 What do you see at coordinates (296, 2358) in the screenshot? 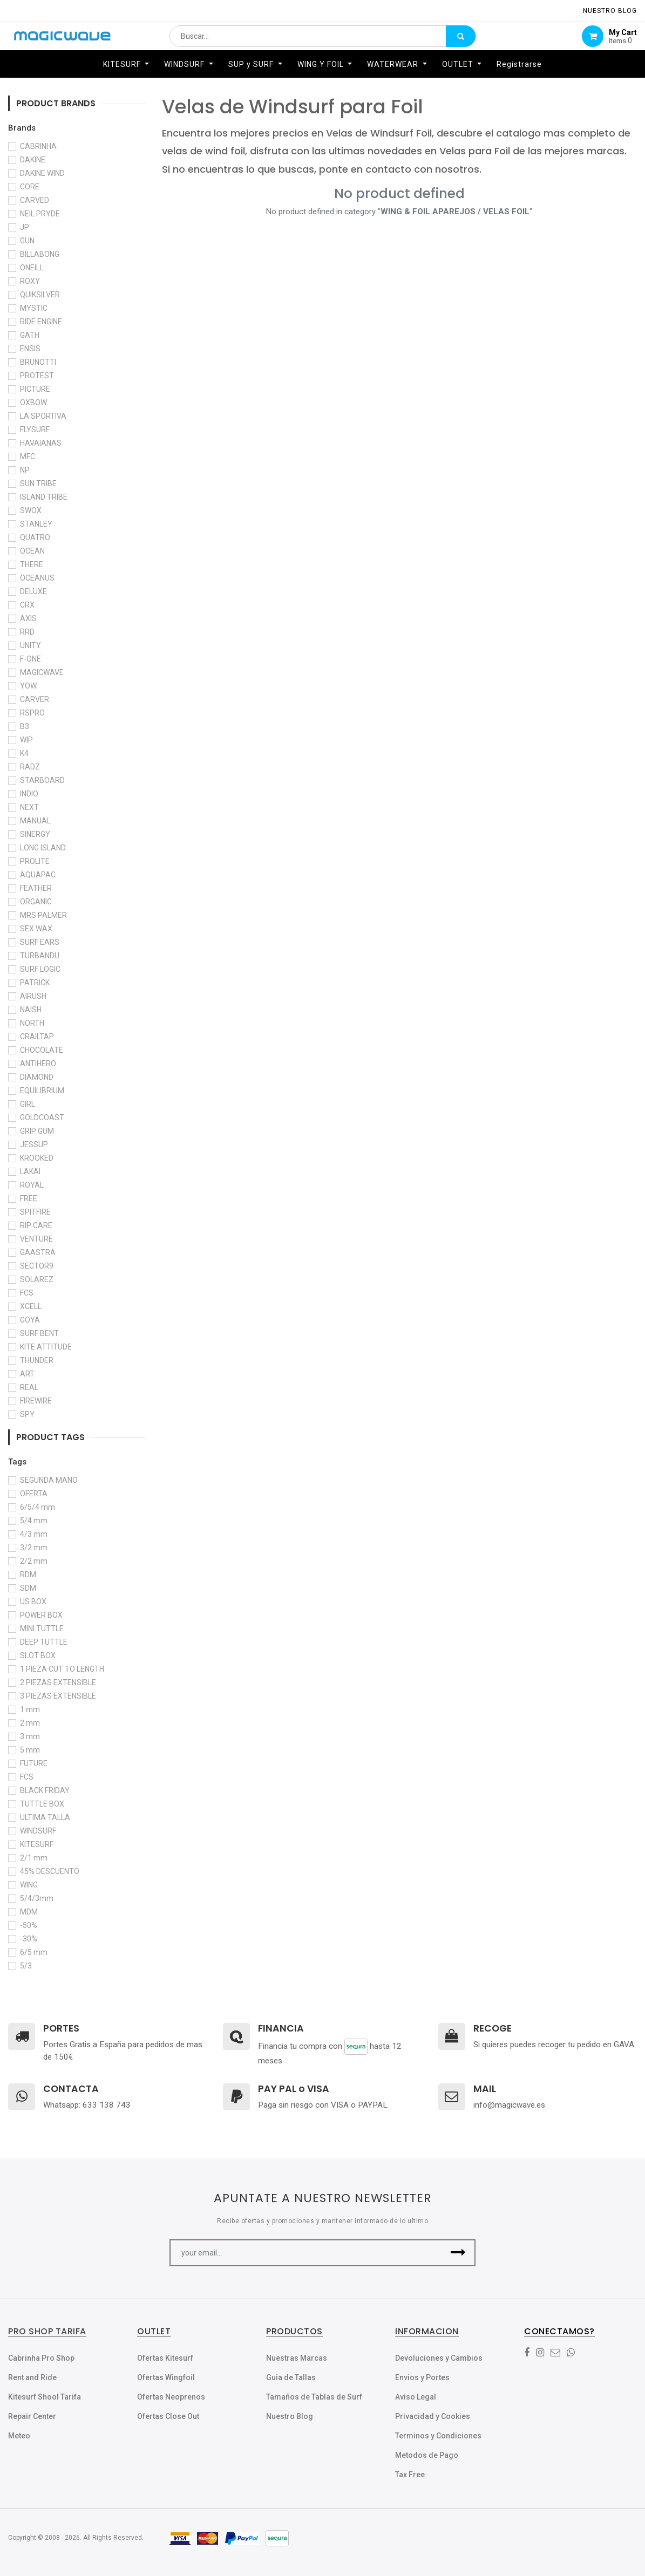
I see `Nuestras Marcas` at bounding box center [296, 2358].